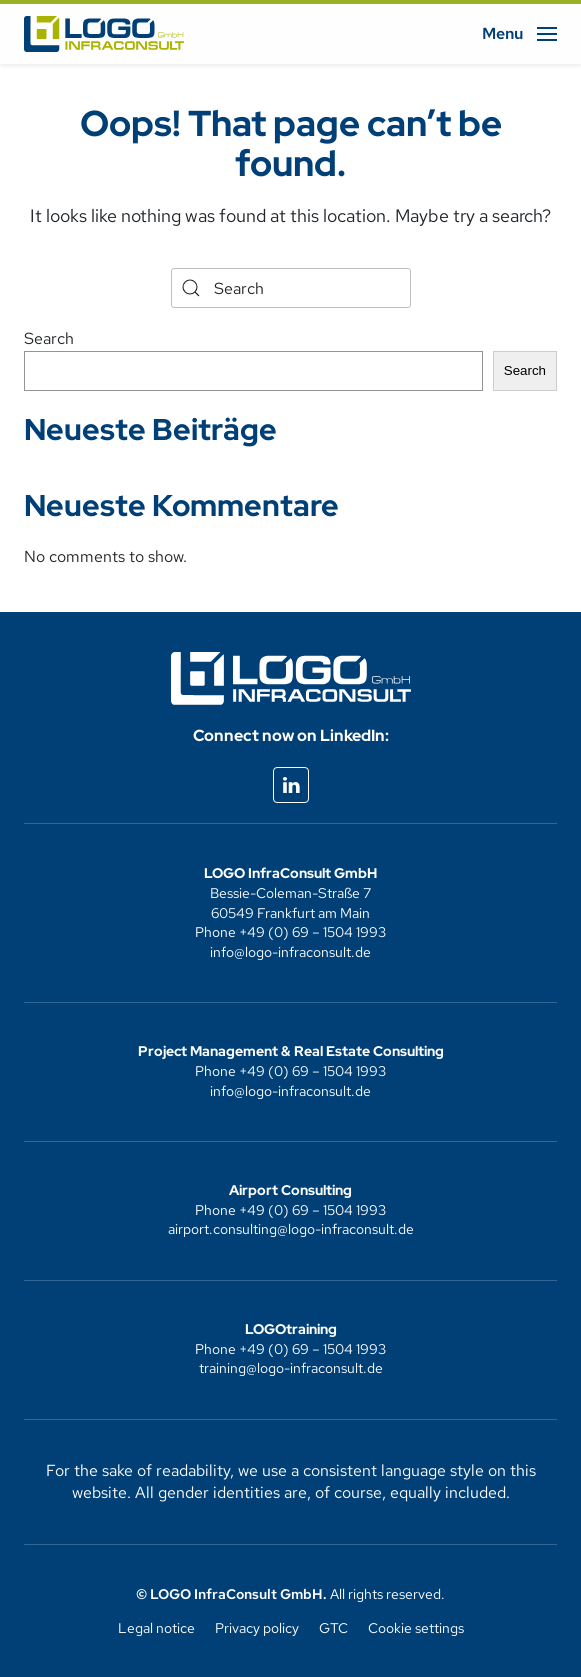 Image resolution: width=581 pixels, height=1677 pixels. Describe the element at coordinates (291, 1368) in the screenshot. I see `training@logo-infraconsult.de` at that location.